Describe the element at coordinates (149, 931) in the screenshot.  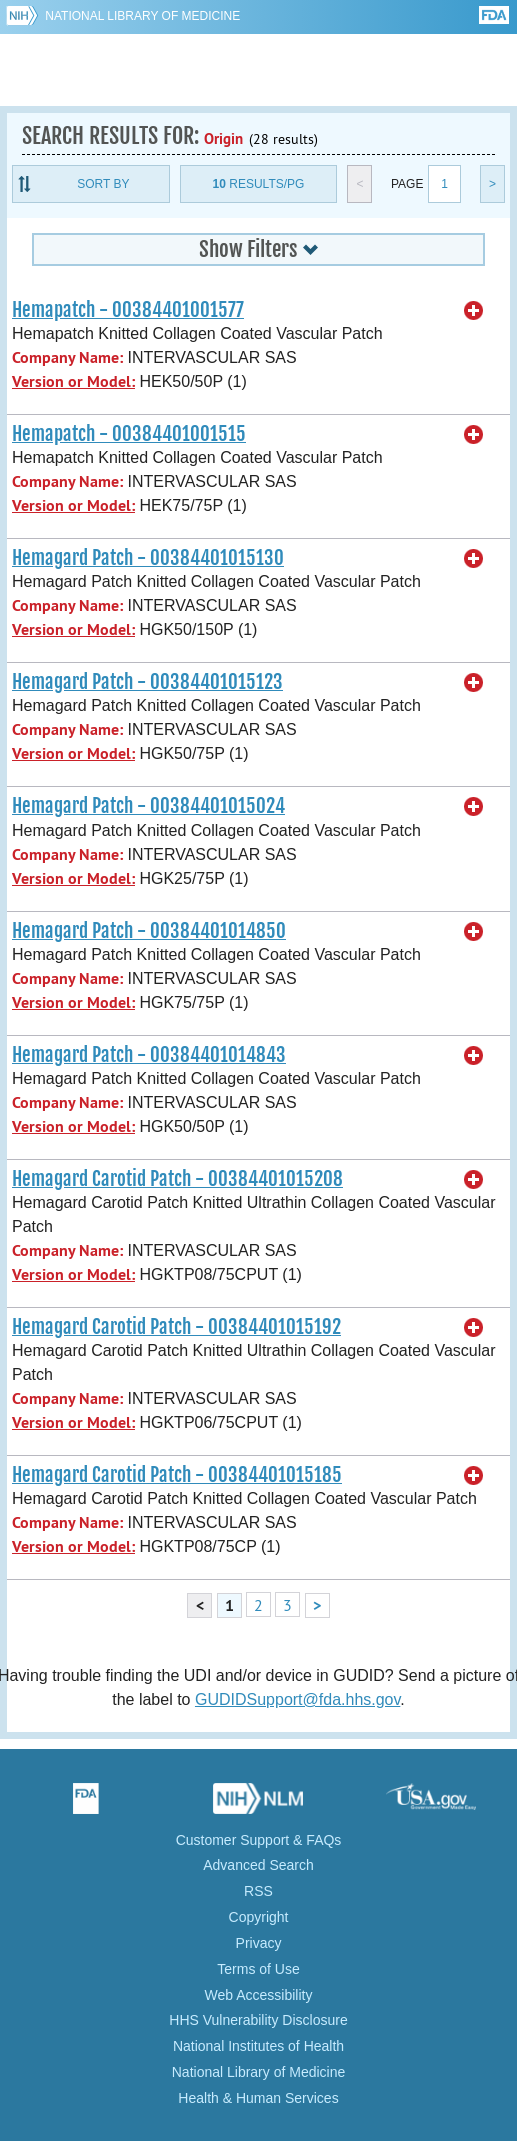
I see `Hemagard Patch - 00384401014850` at that location.